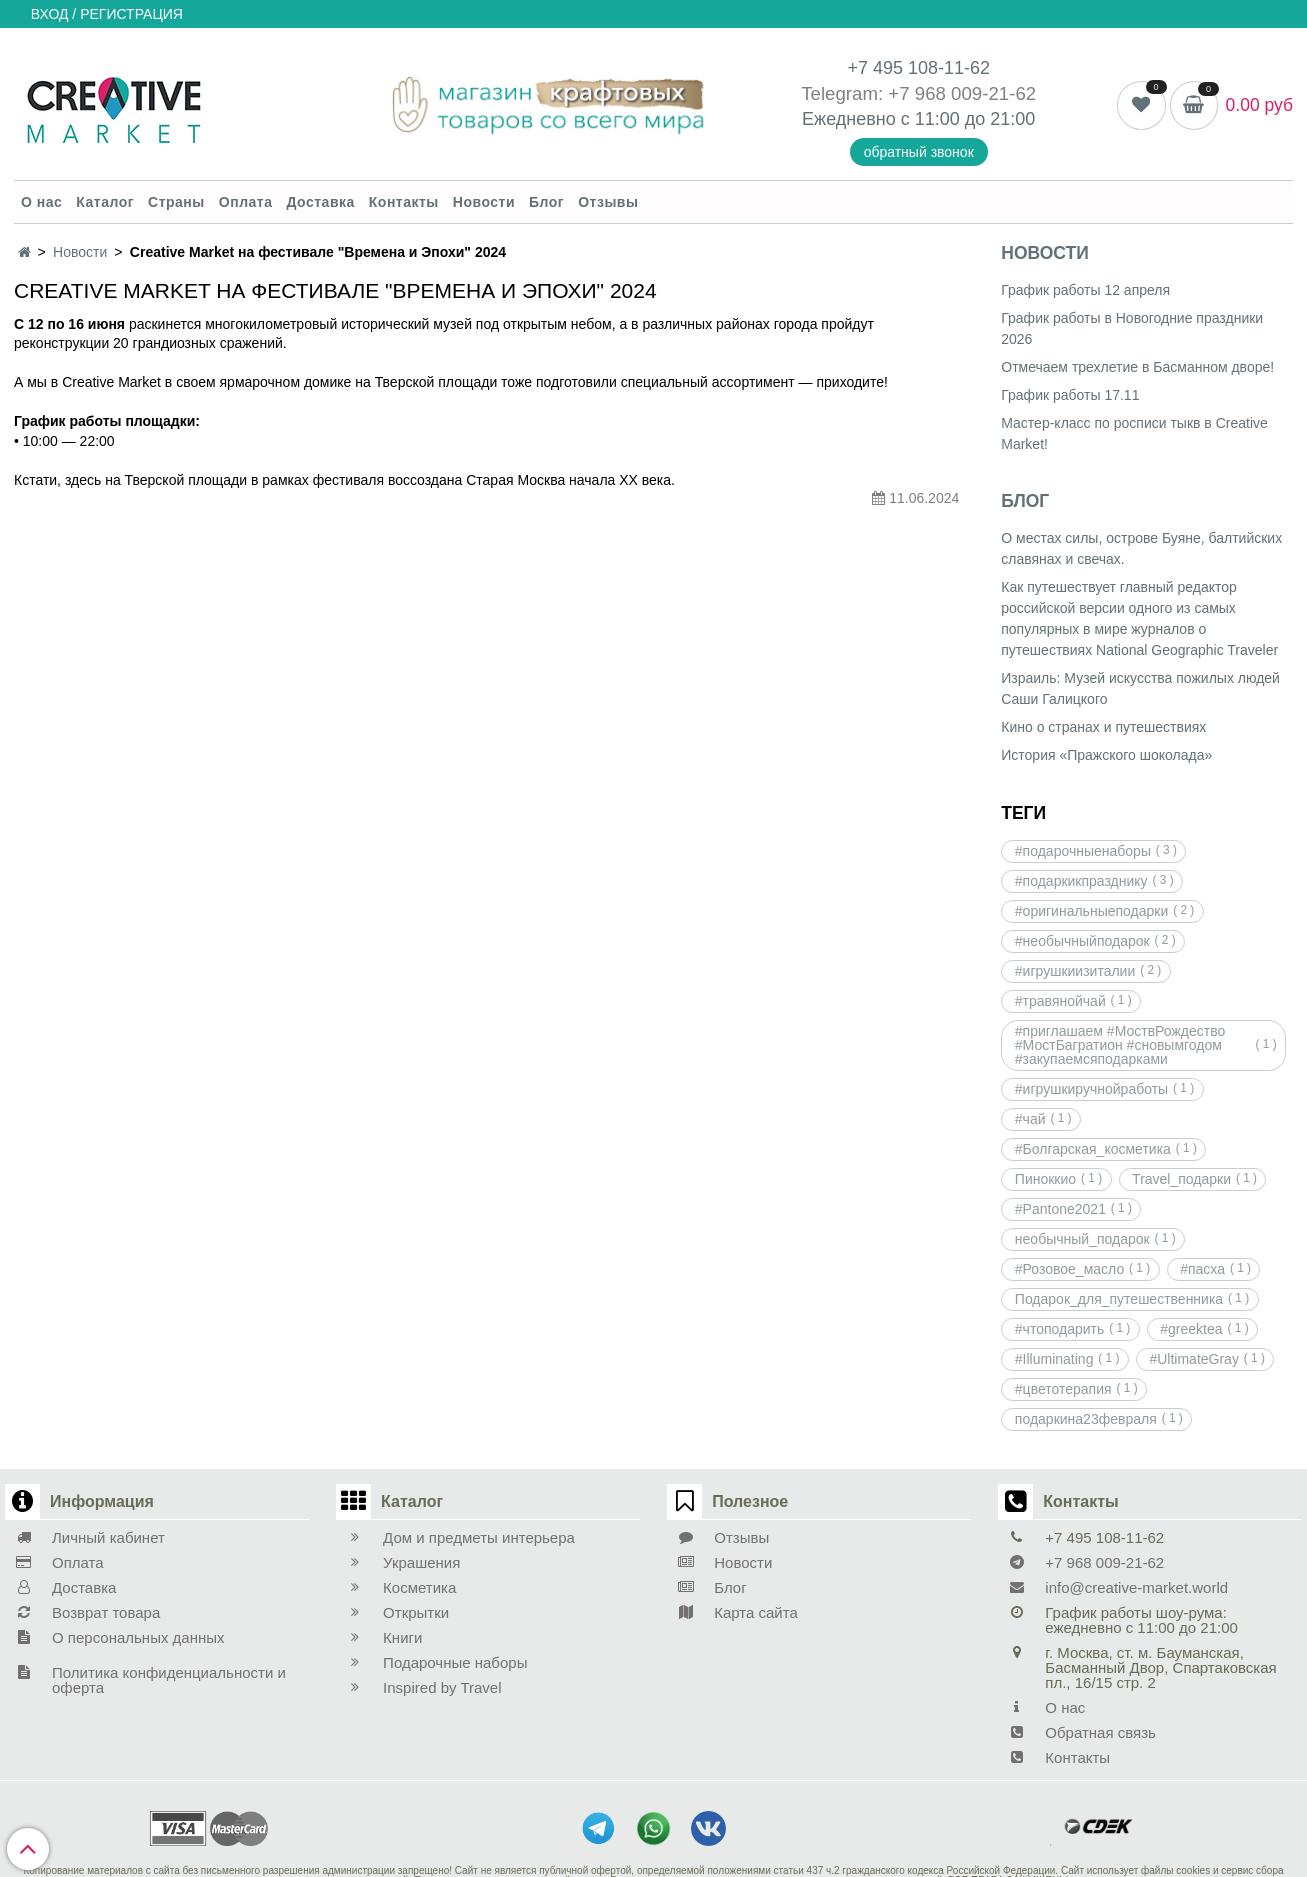 The width and height of the screenshot is (1307, 1877). Describe the element at coordinates (246, 202) in the screenshot. I see `Оплата` at that location.